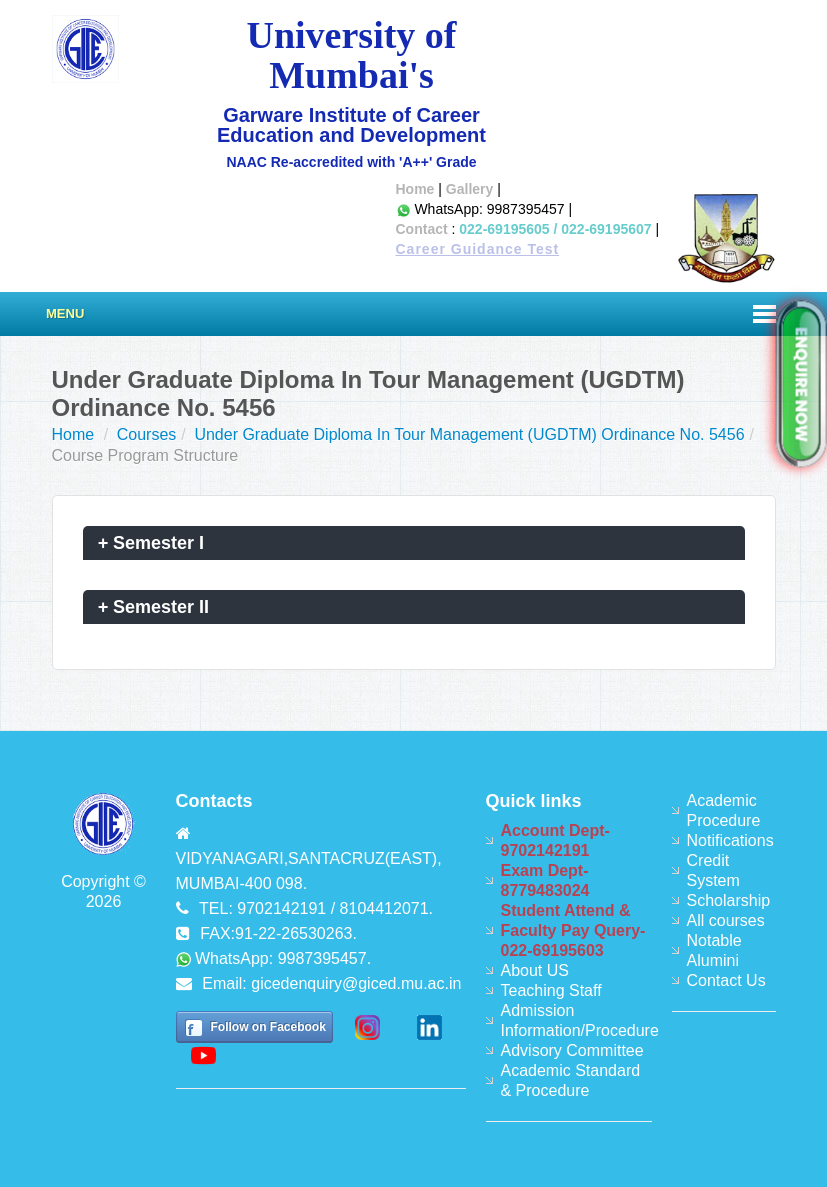 This screenshot has height=1187, width=827. Describe the element at coordinates (154, 607) in the screenshot. I see `Semester II` at that location.